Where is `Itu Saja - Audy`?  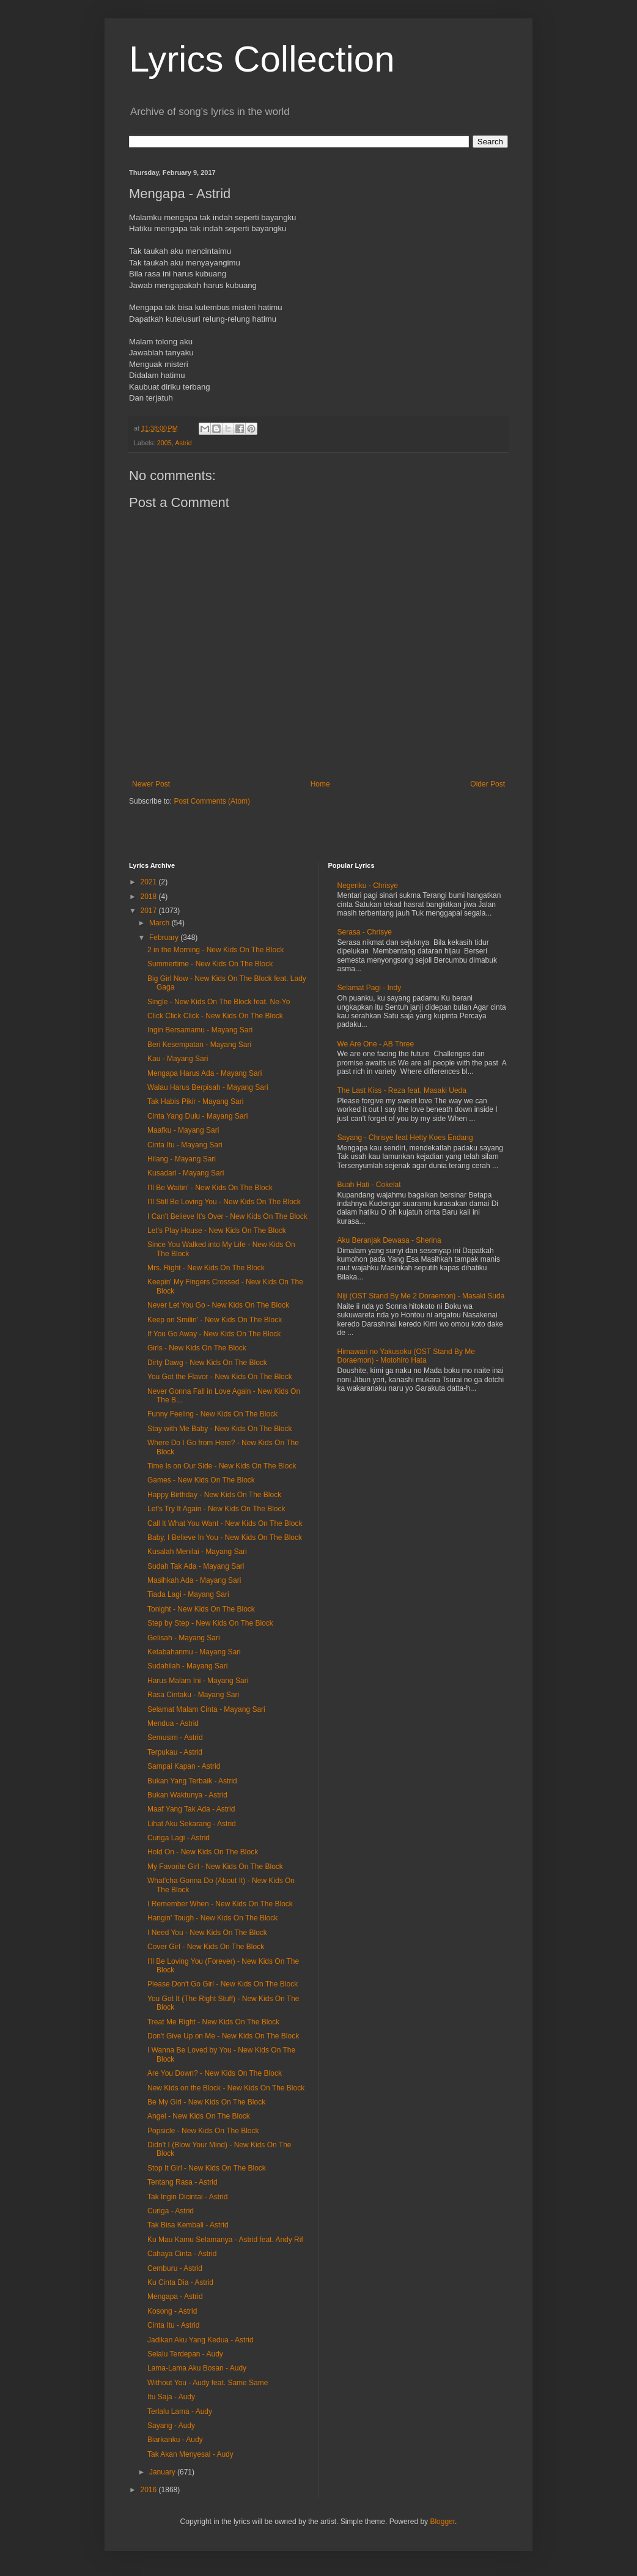
Itu Saja - Audy is located at coordinates (171, 2397).